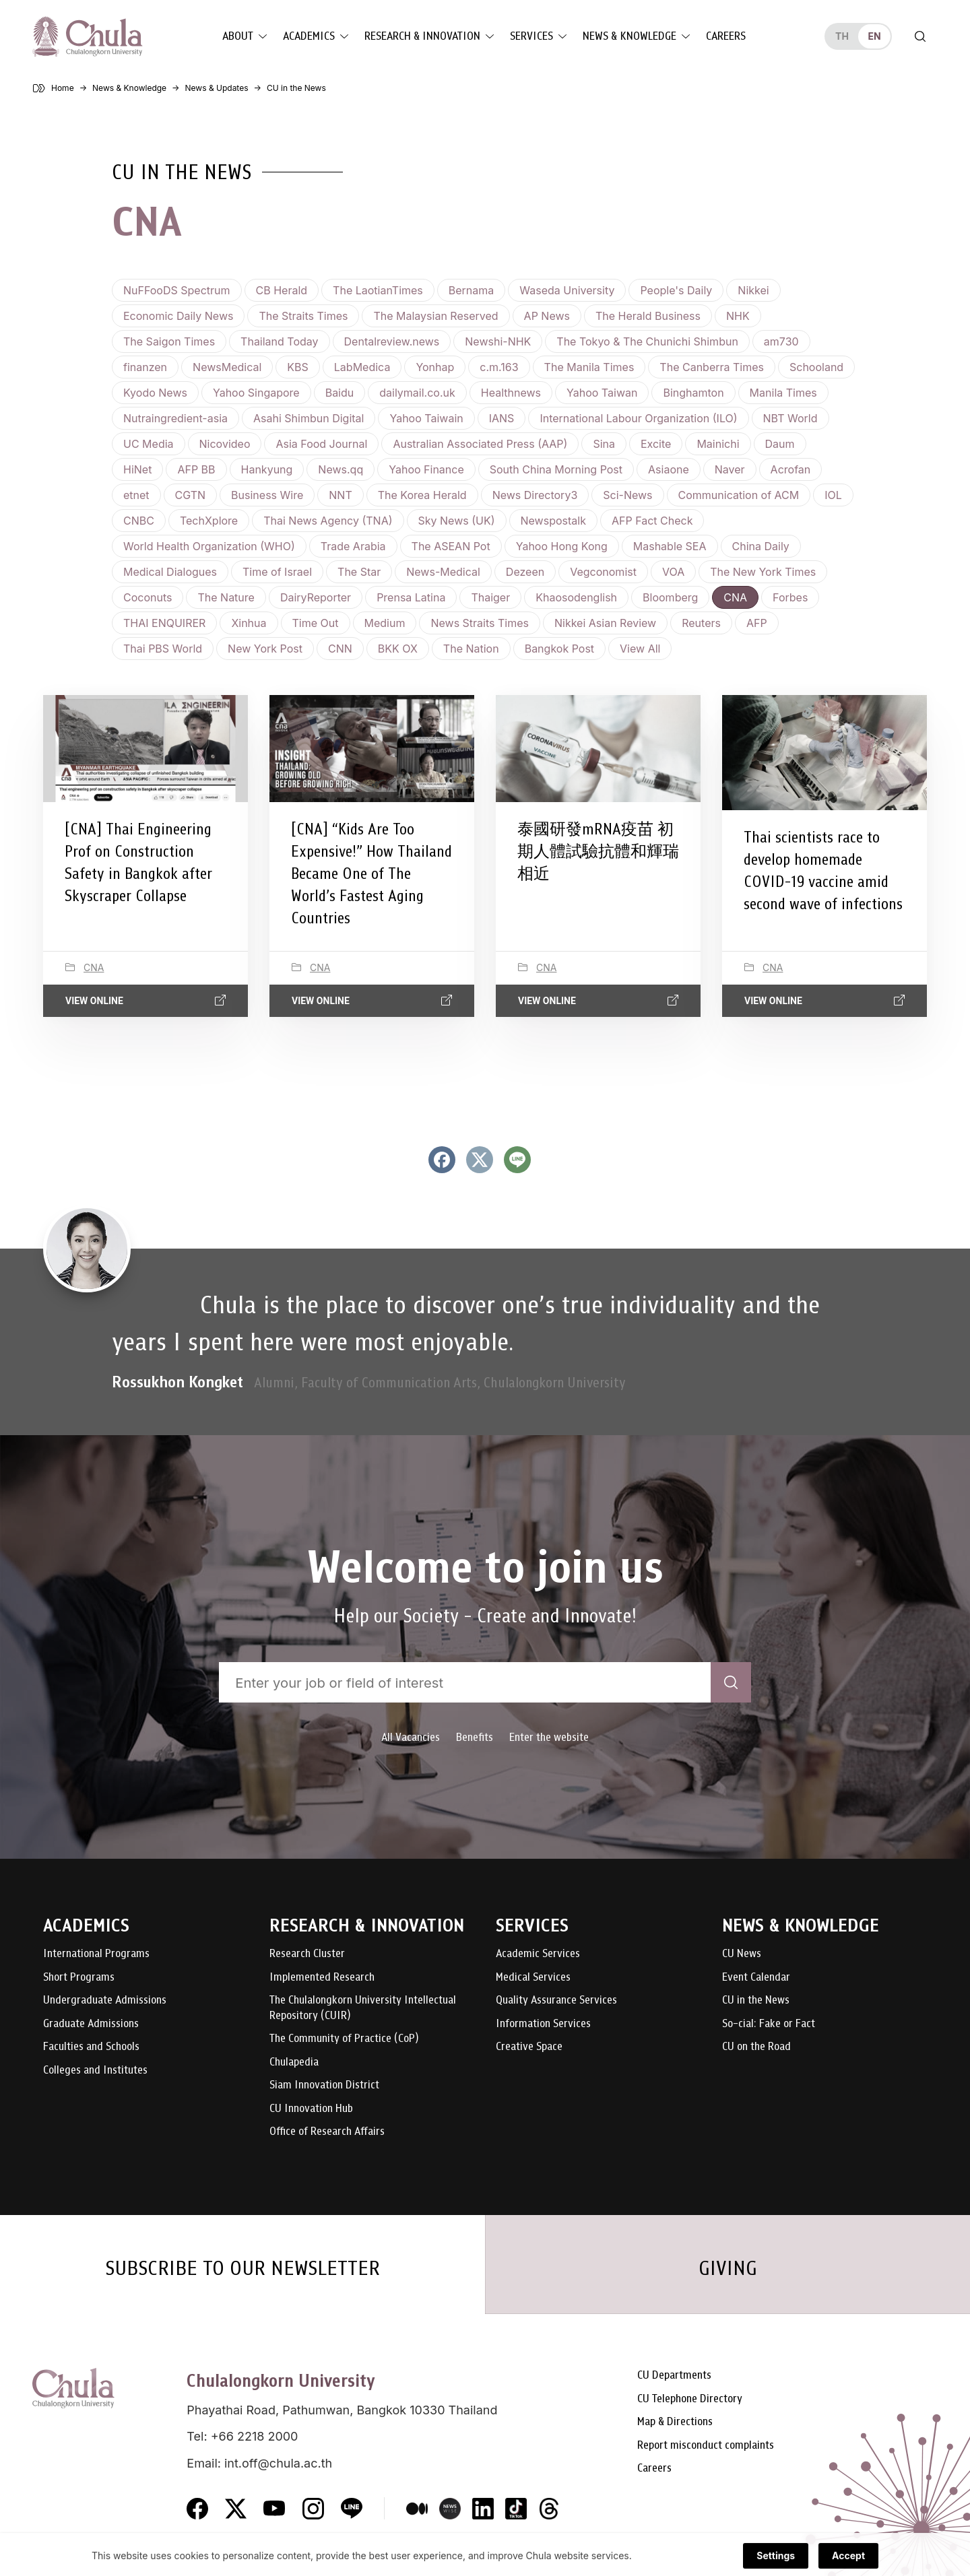 This screenshot has width=970, height=2576. What do you see at coordinates (627, 495) in the screenshot?
I see `Sci-News` at bounding box center [627, 495].